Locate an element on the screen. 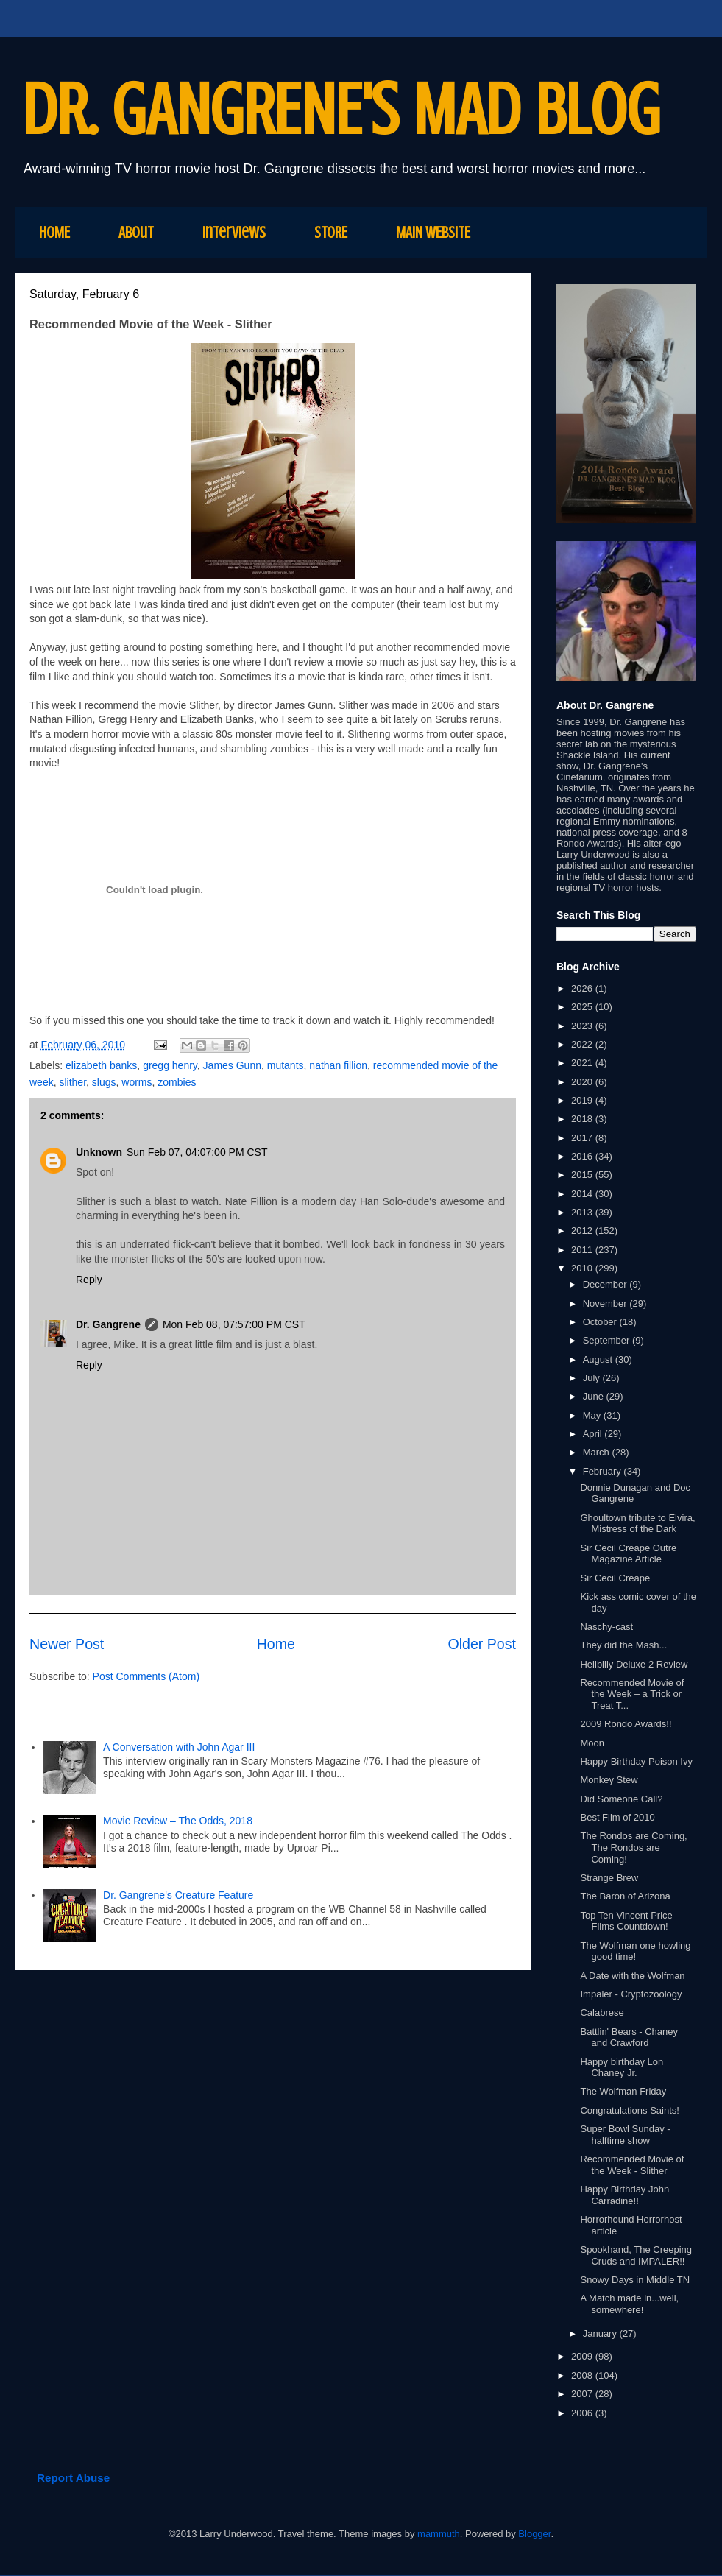  mammuth is located at coordinates (438, 2533).